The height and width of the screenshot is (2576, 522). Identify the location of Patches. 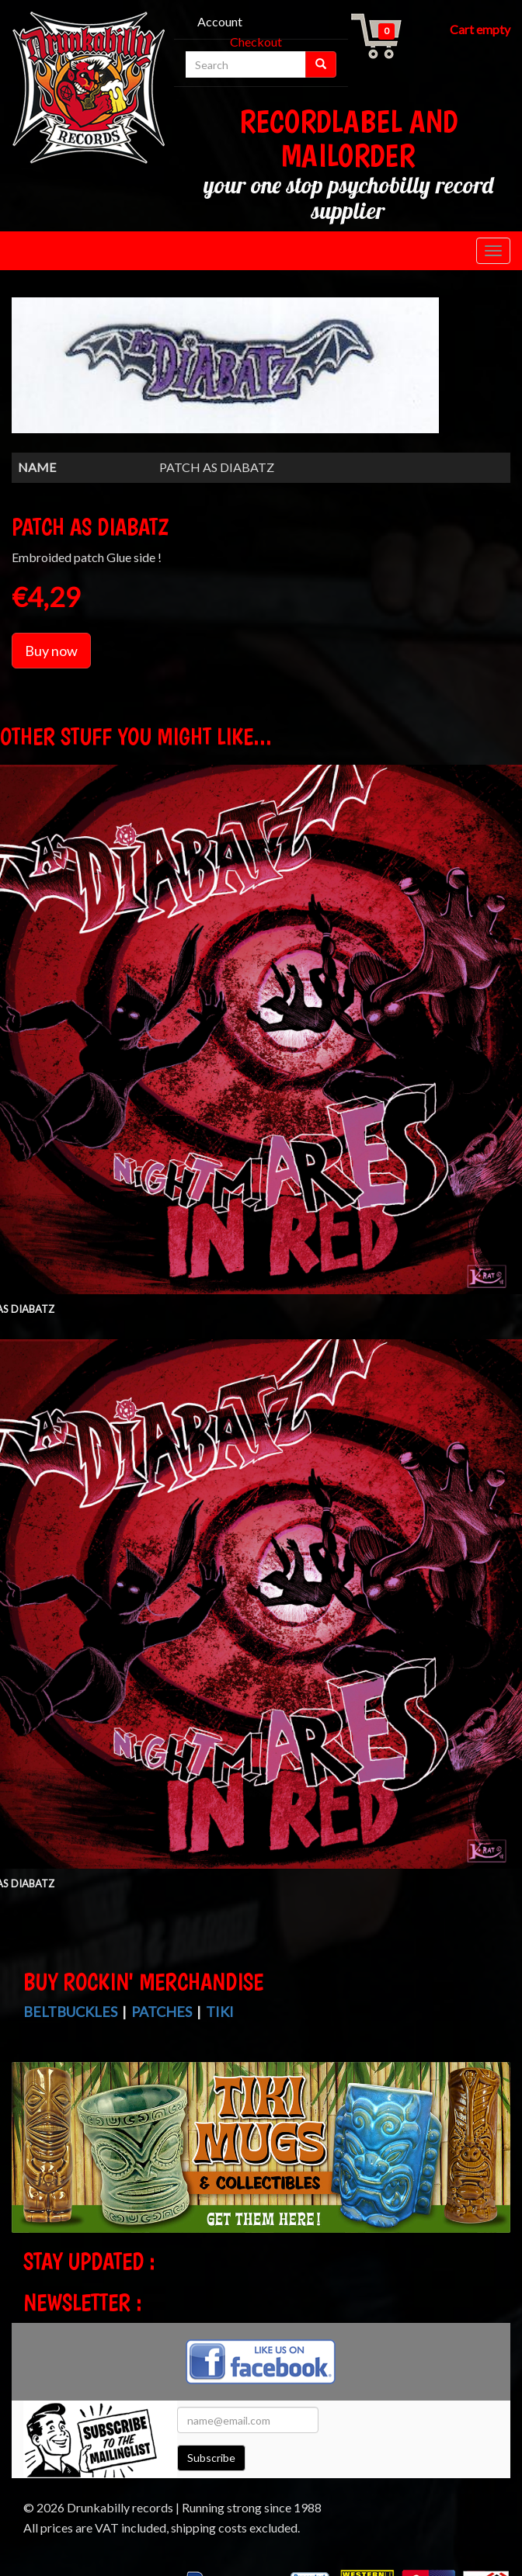
(161, 2011).